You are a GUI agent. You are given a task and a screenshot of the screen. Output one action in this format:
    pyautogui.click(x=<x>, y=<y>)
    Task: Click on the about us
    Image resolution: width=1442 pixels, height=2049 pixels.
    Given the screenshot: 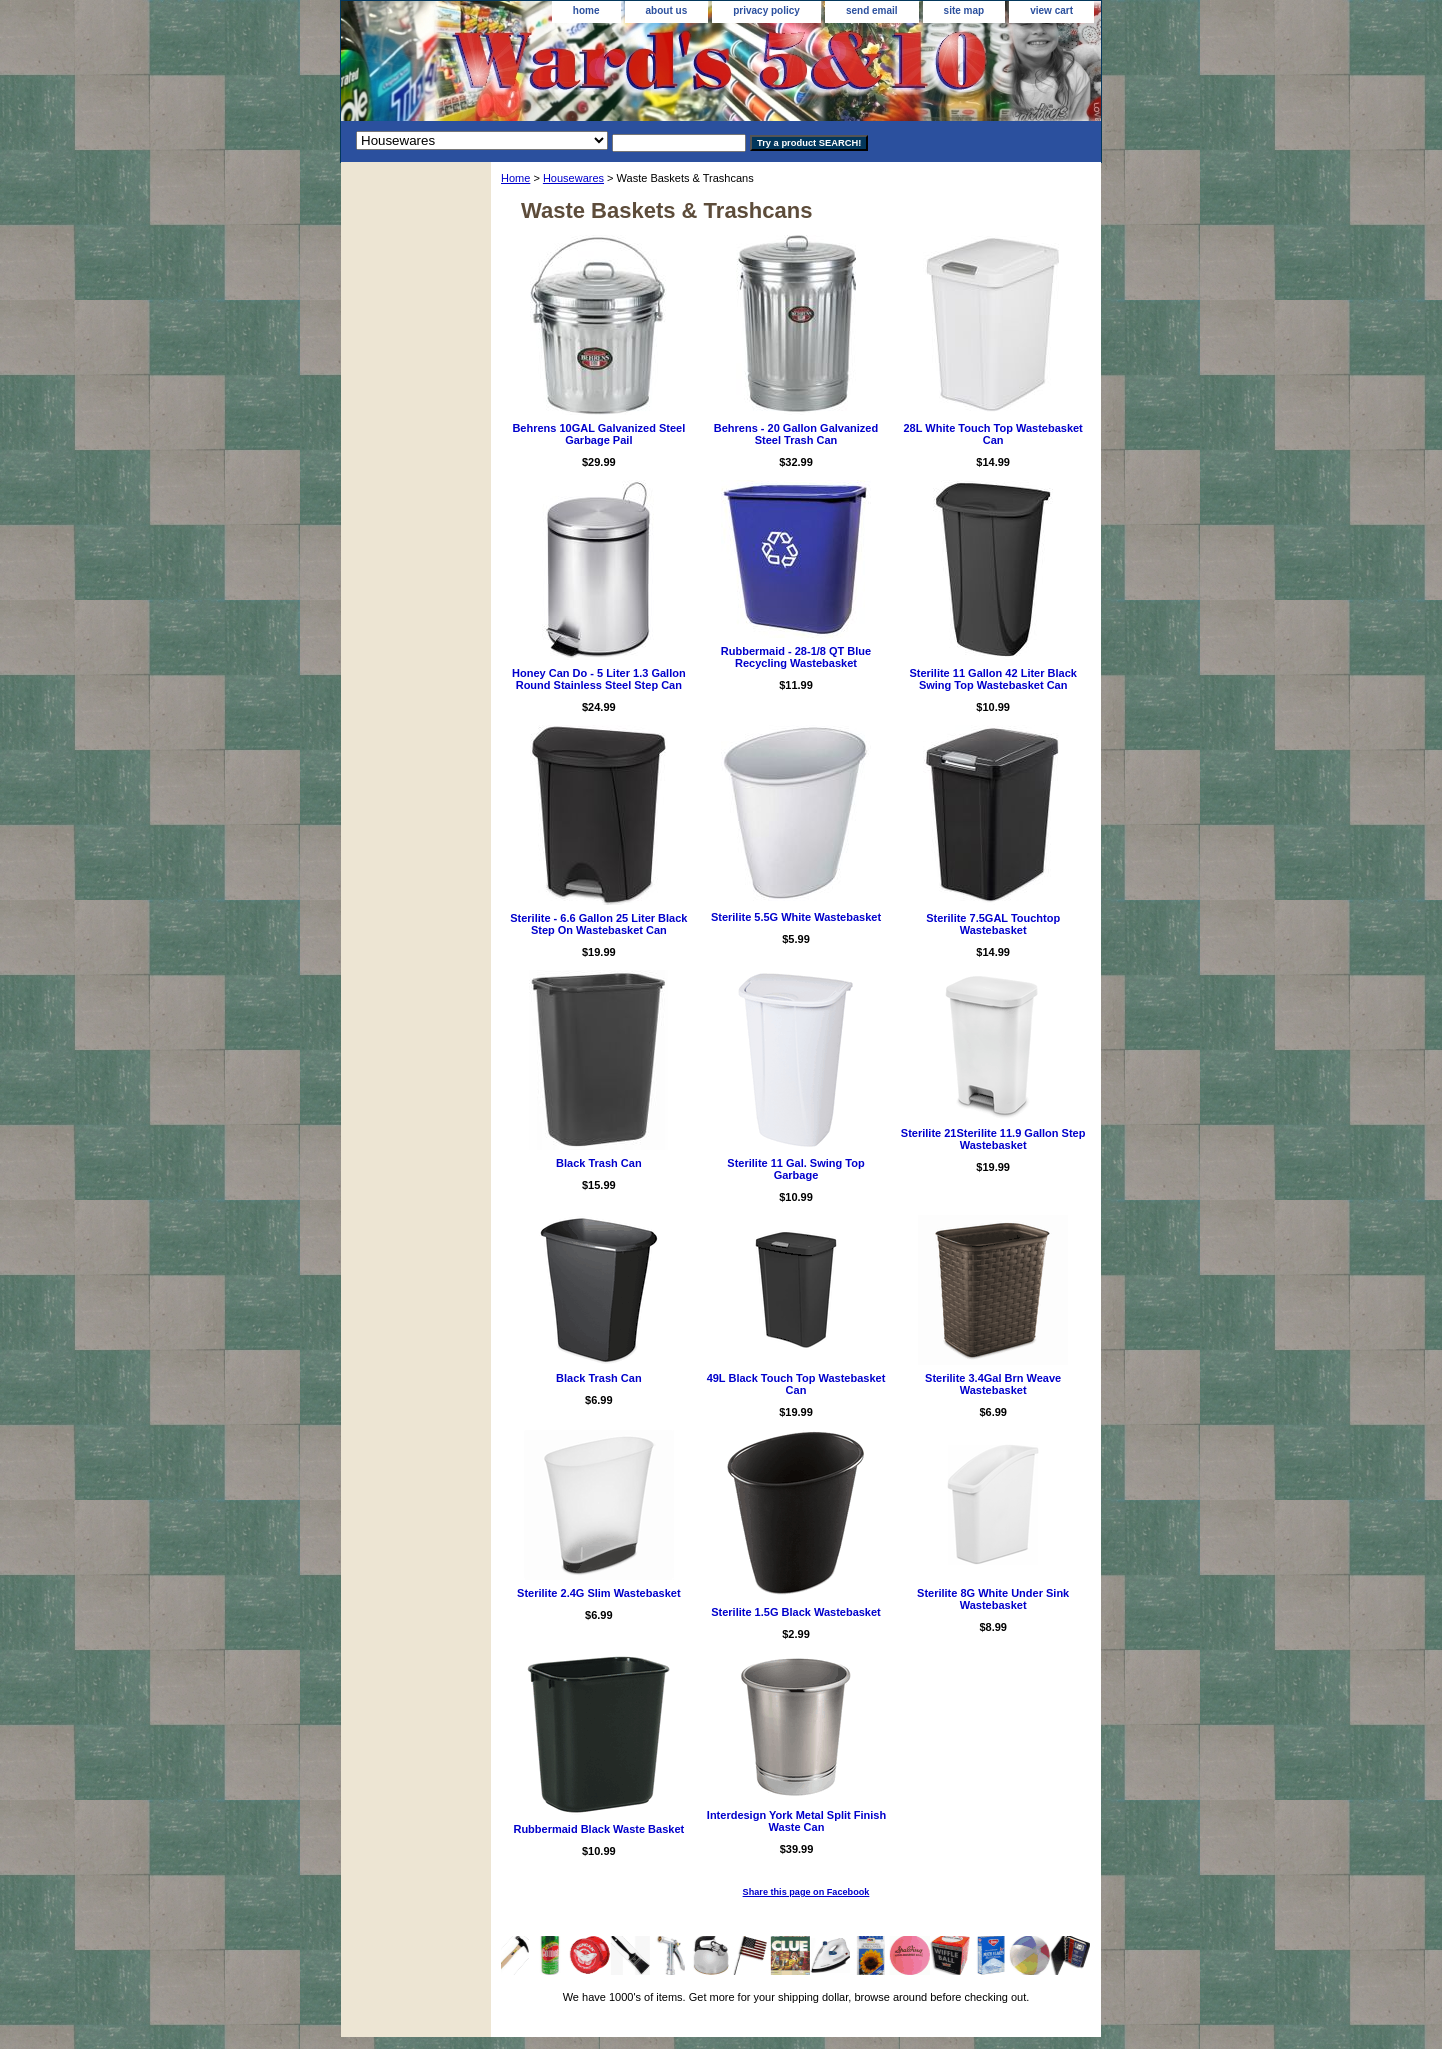 What is the action you would take?
    pyautogui.click(x=667, y=10)
    